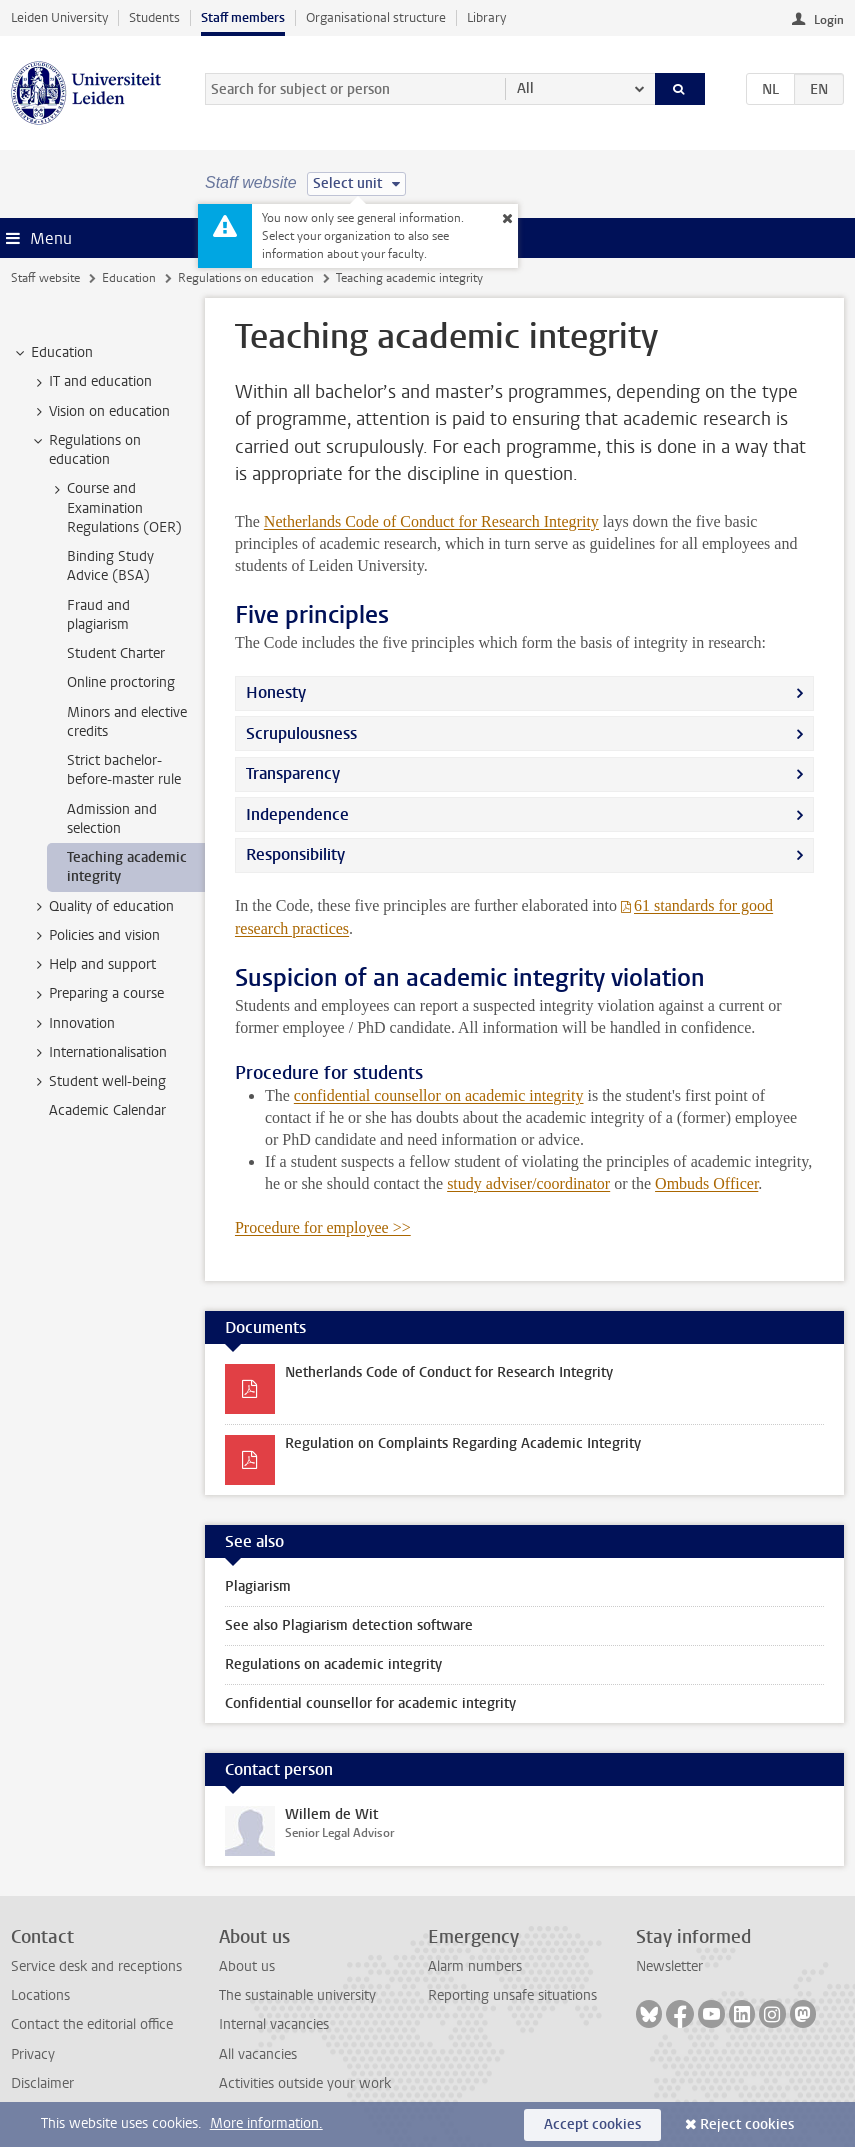  Describe the element at coordinates (115, 508) in the screenshot. I see `Course and Examination Regulations (OER) [treeitem]` at that location.